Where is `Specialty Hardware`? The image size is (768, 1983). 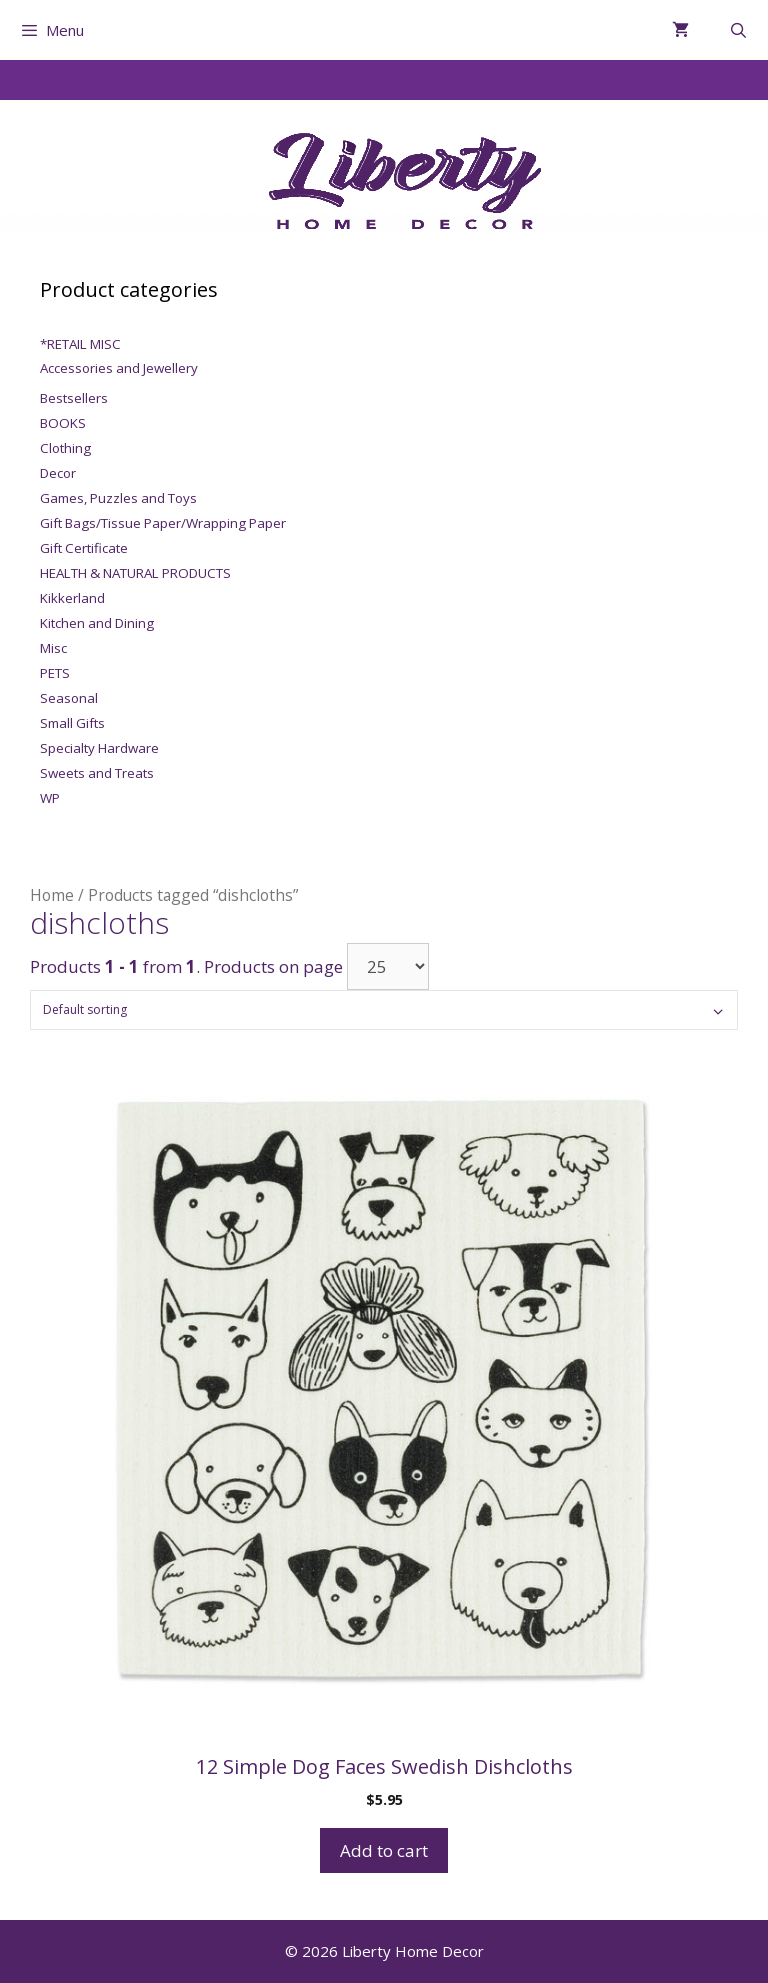 Specialty Hardware is located at coordinates (99, 748).